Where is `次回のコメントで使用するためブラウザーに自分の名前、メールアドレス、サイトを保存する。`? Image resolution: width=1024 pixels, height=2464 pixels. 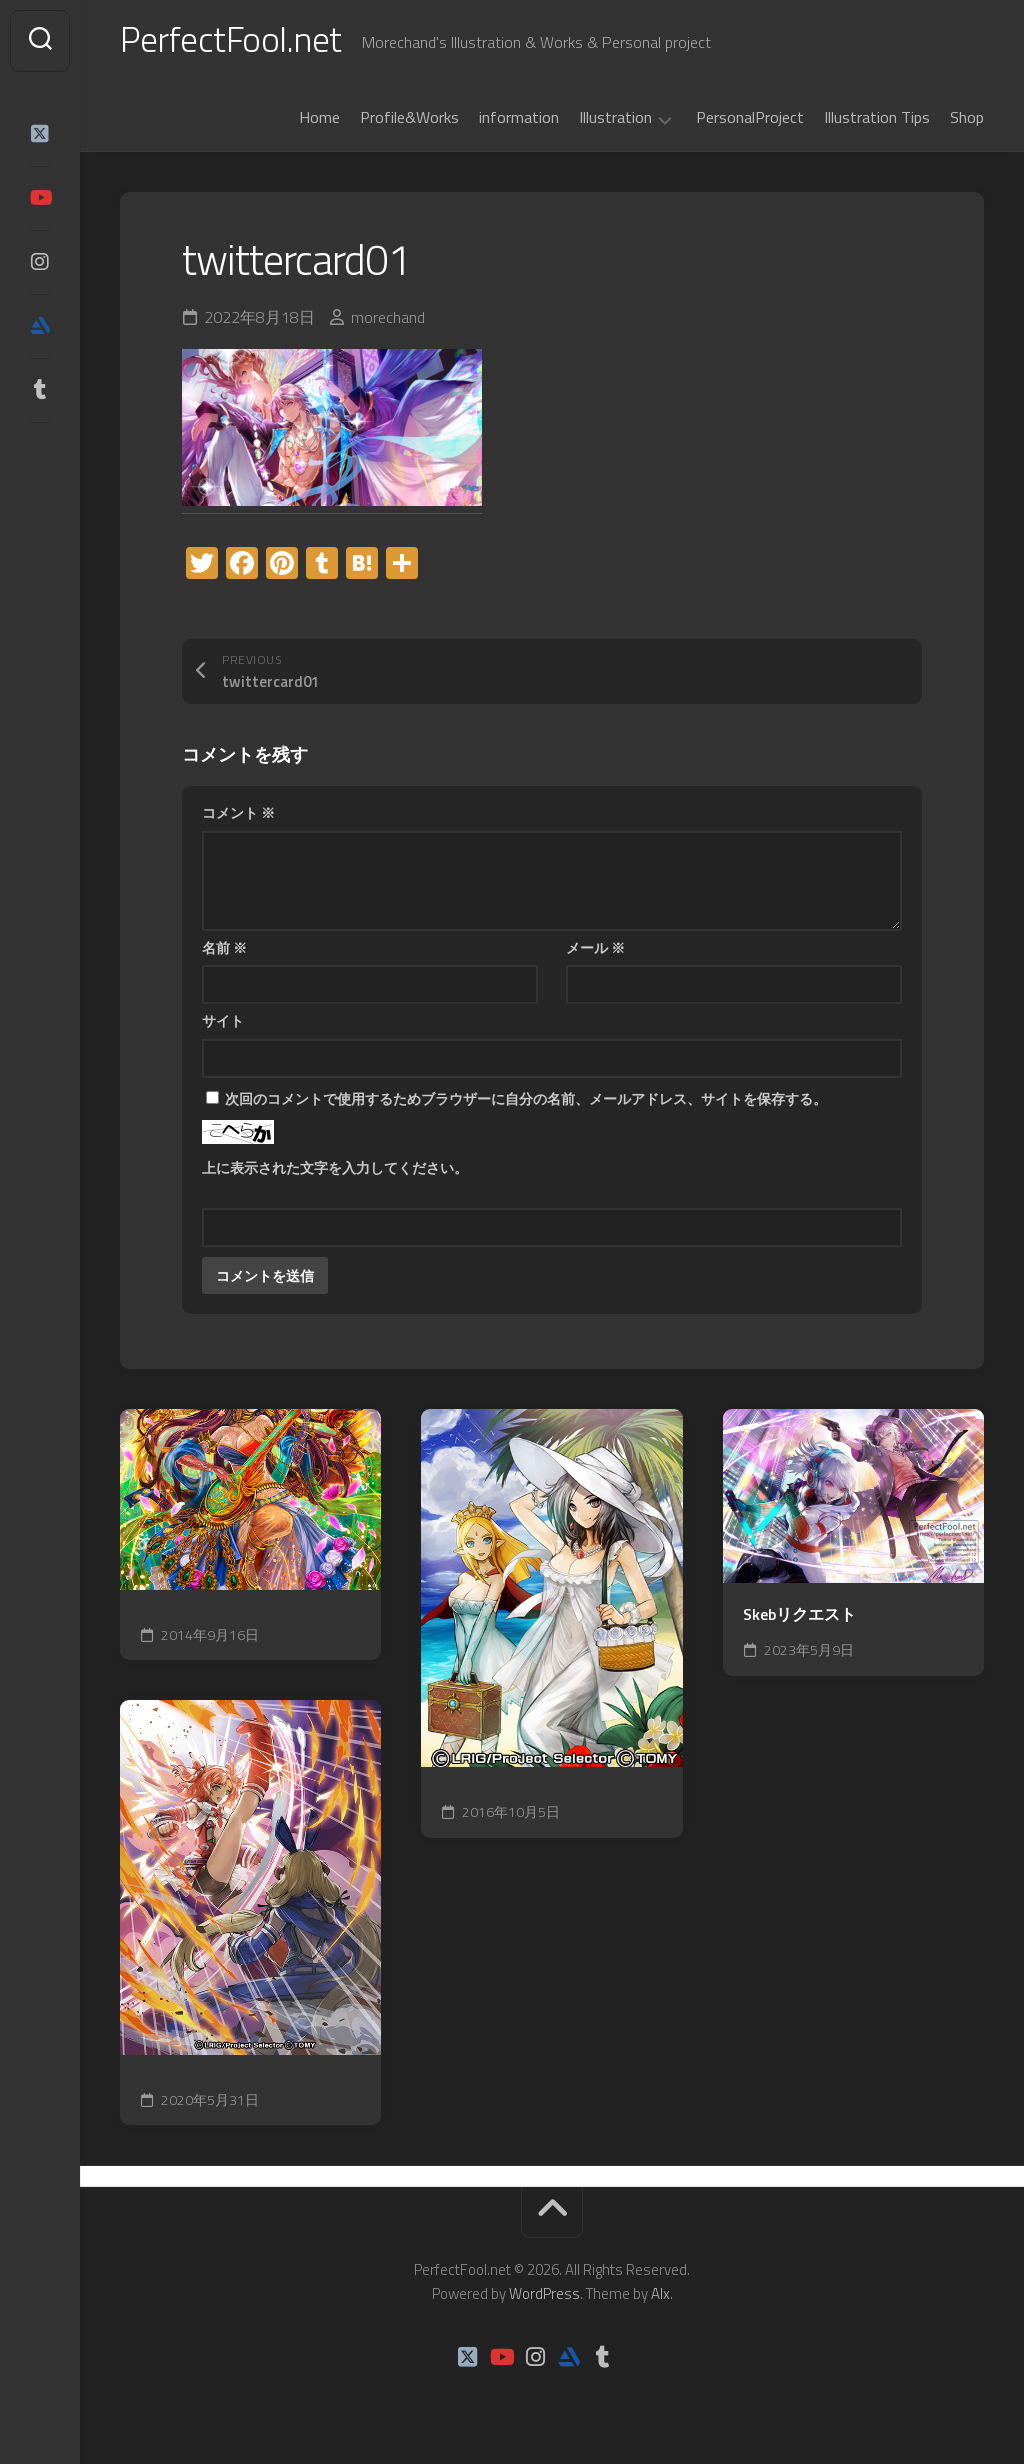
次回のコメントで使用するためブラウザーに自分の名前、メールアドレス、サイトを保存する。 is located at coordinates (526, 1100).